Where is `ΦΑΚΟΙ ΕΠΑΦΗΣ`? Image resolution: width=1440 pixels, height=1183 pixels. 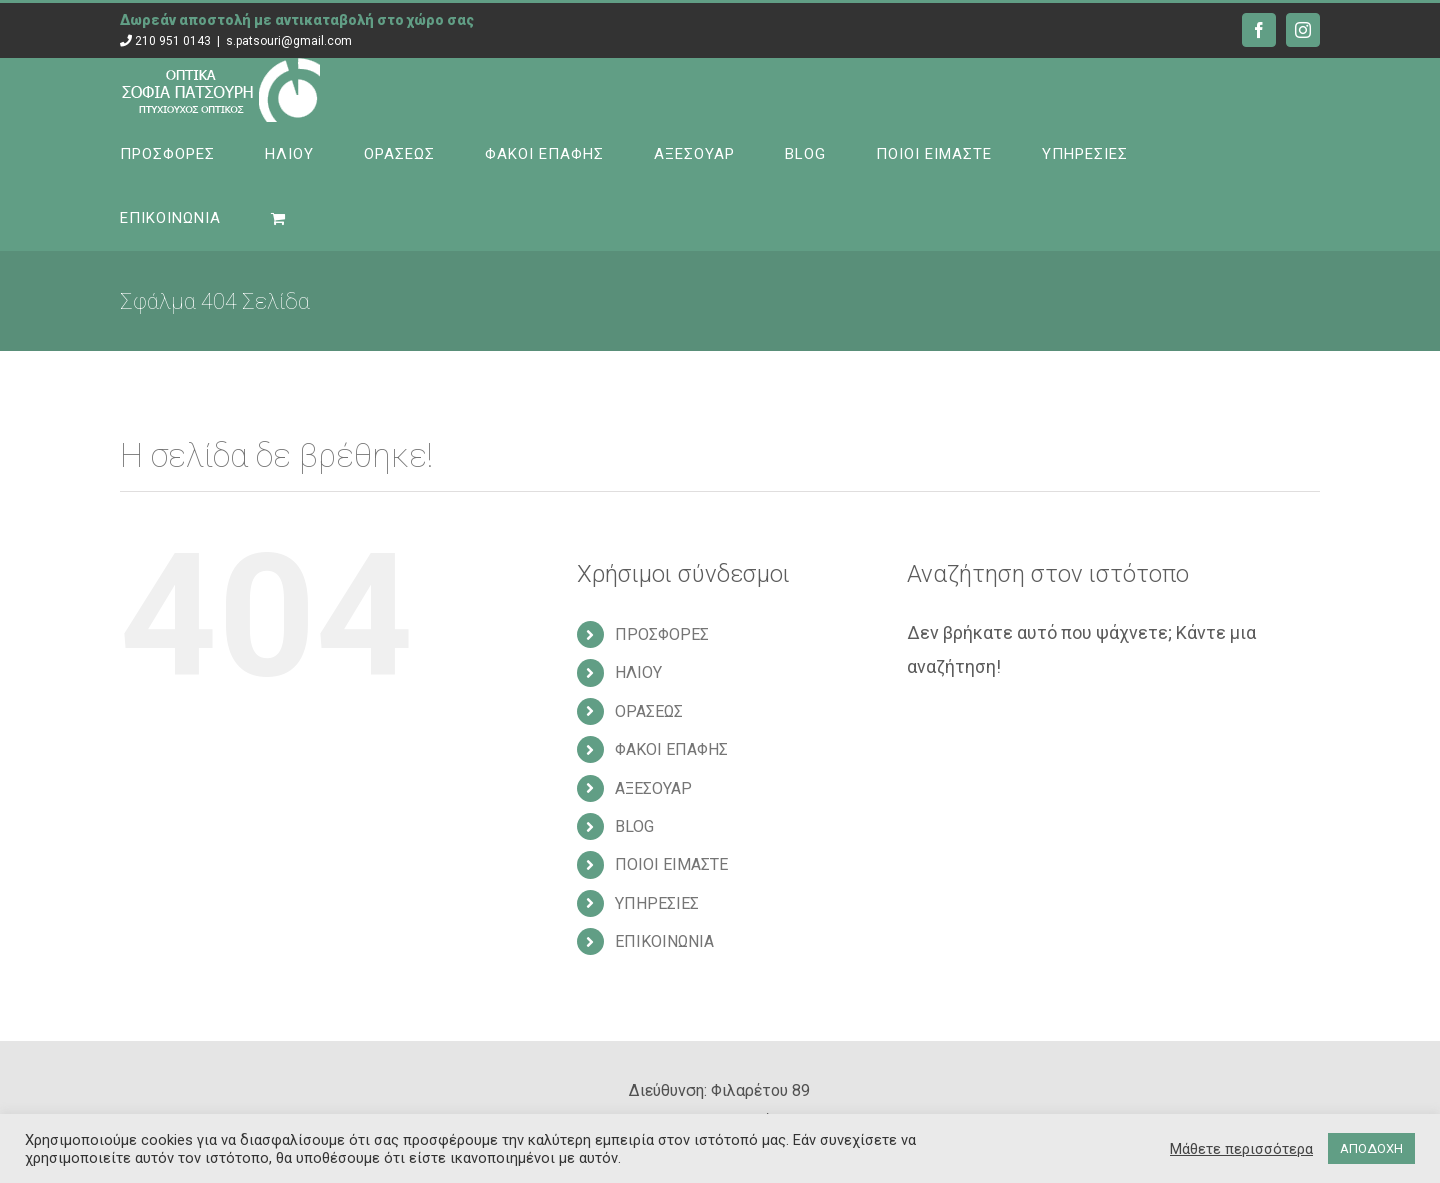
ΦΑΚΟΙ ΕΠΑΦΗΣ is located at coordinates (671, 749).